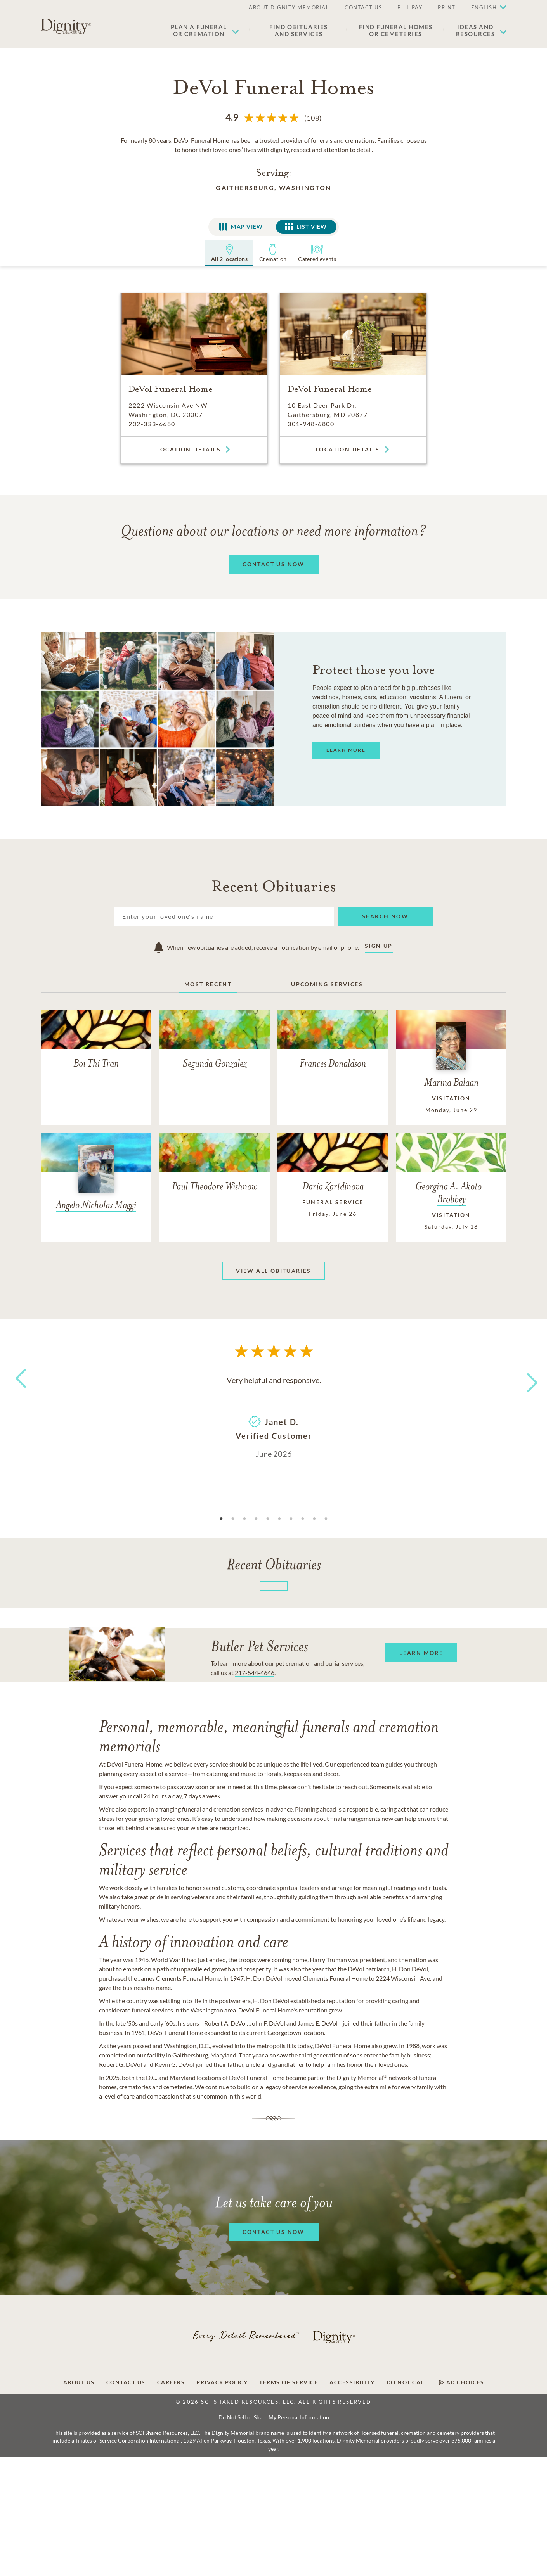  What do you see at coordinates (363, 7) in the screenshot?
I see `CONTACT US` at bounding box center [363, 7].